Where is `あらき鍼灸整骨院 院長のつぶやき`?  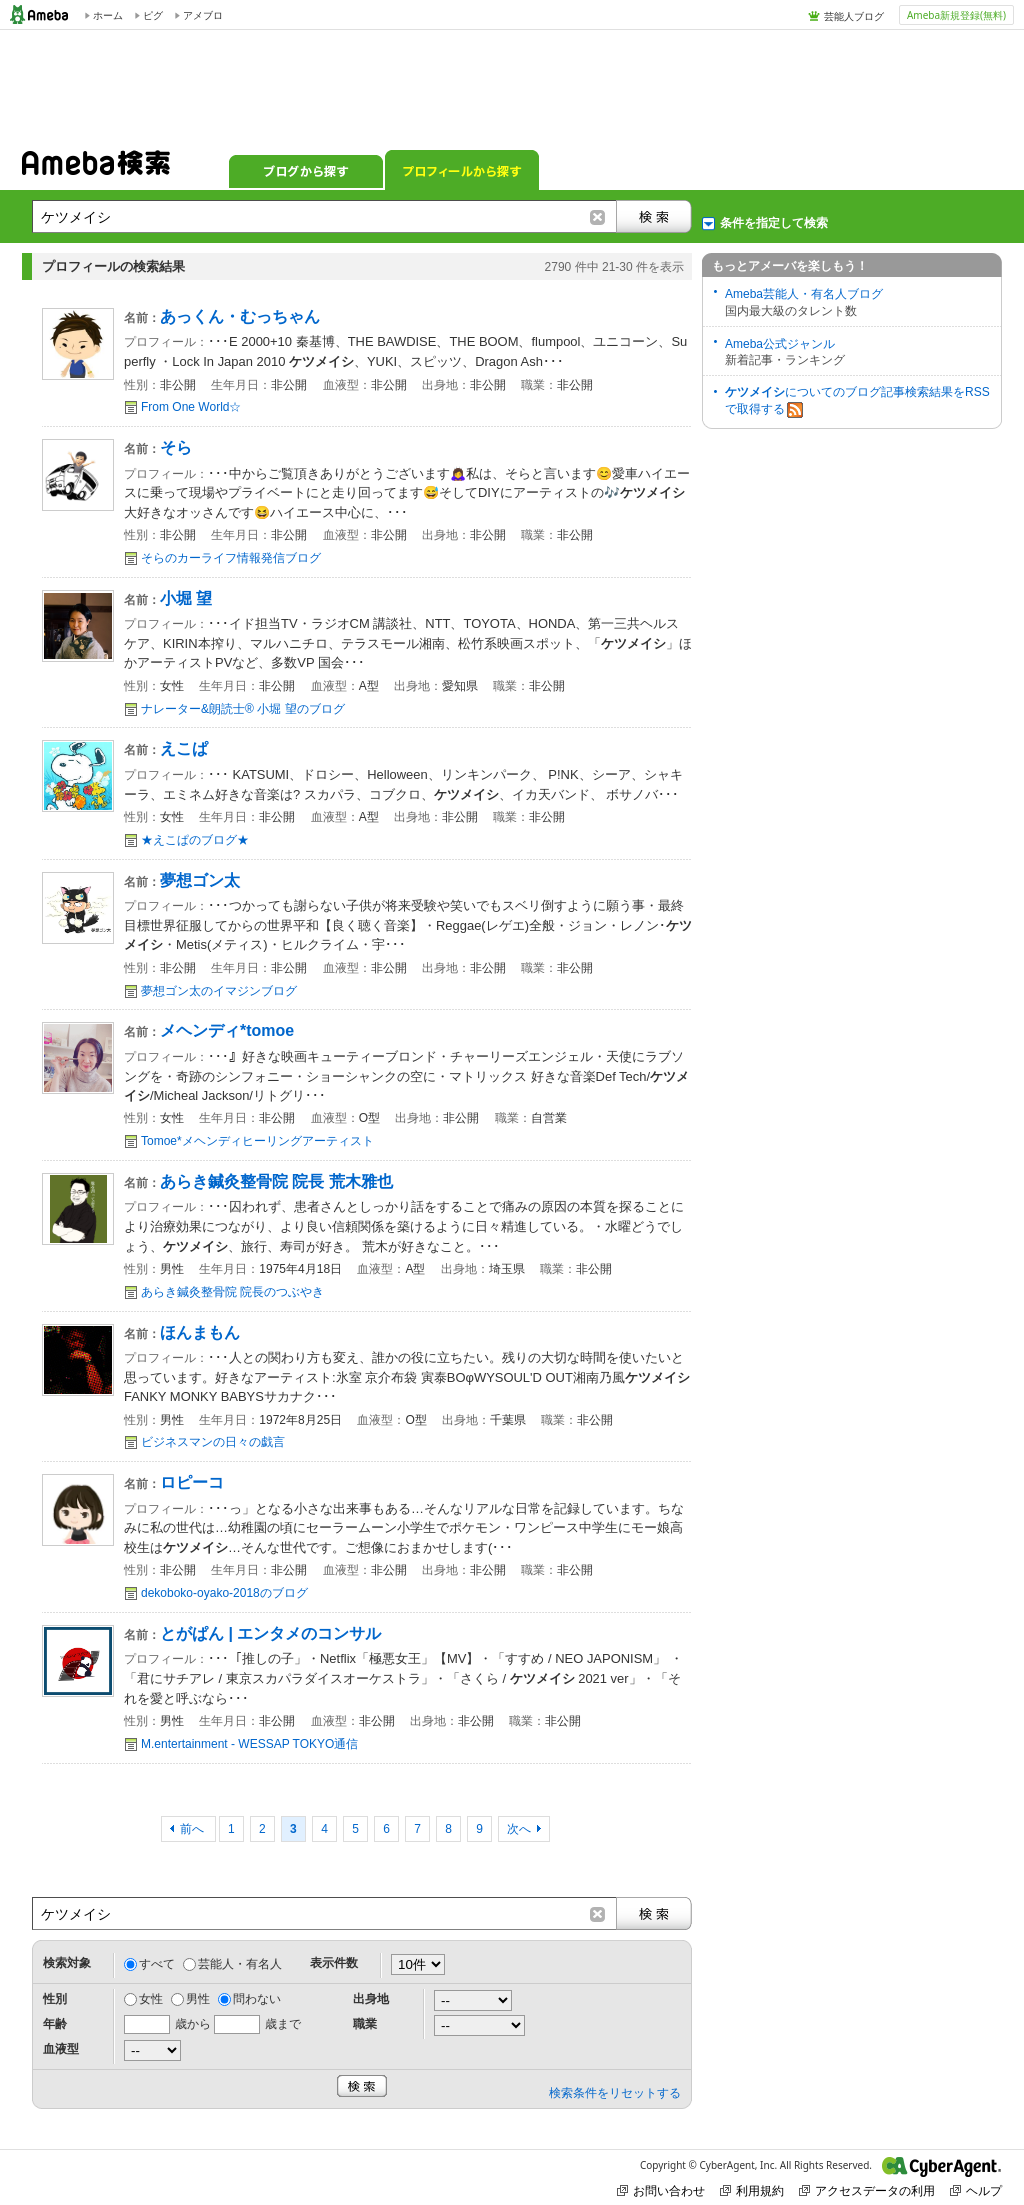 あらき鍼灸整骨院 院長のつぶやき is located at coordinates (232, 1292).